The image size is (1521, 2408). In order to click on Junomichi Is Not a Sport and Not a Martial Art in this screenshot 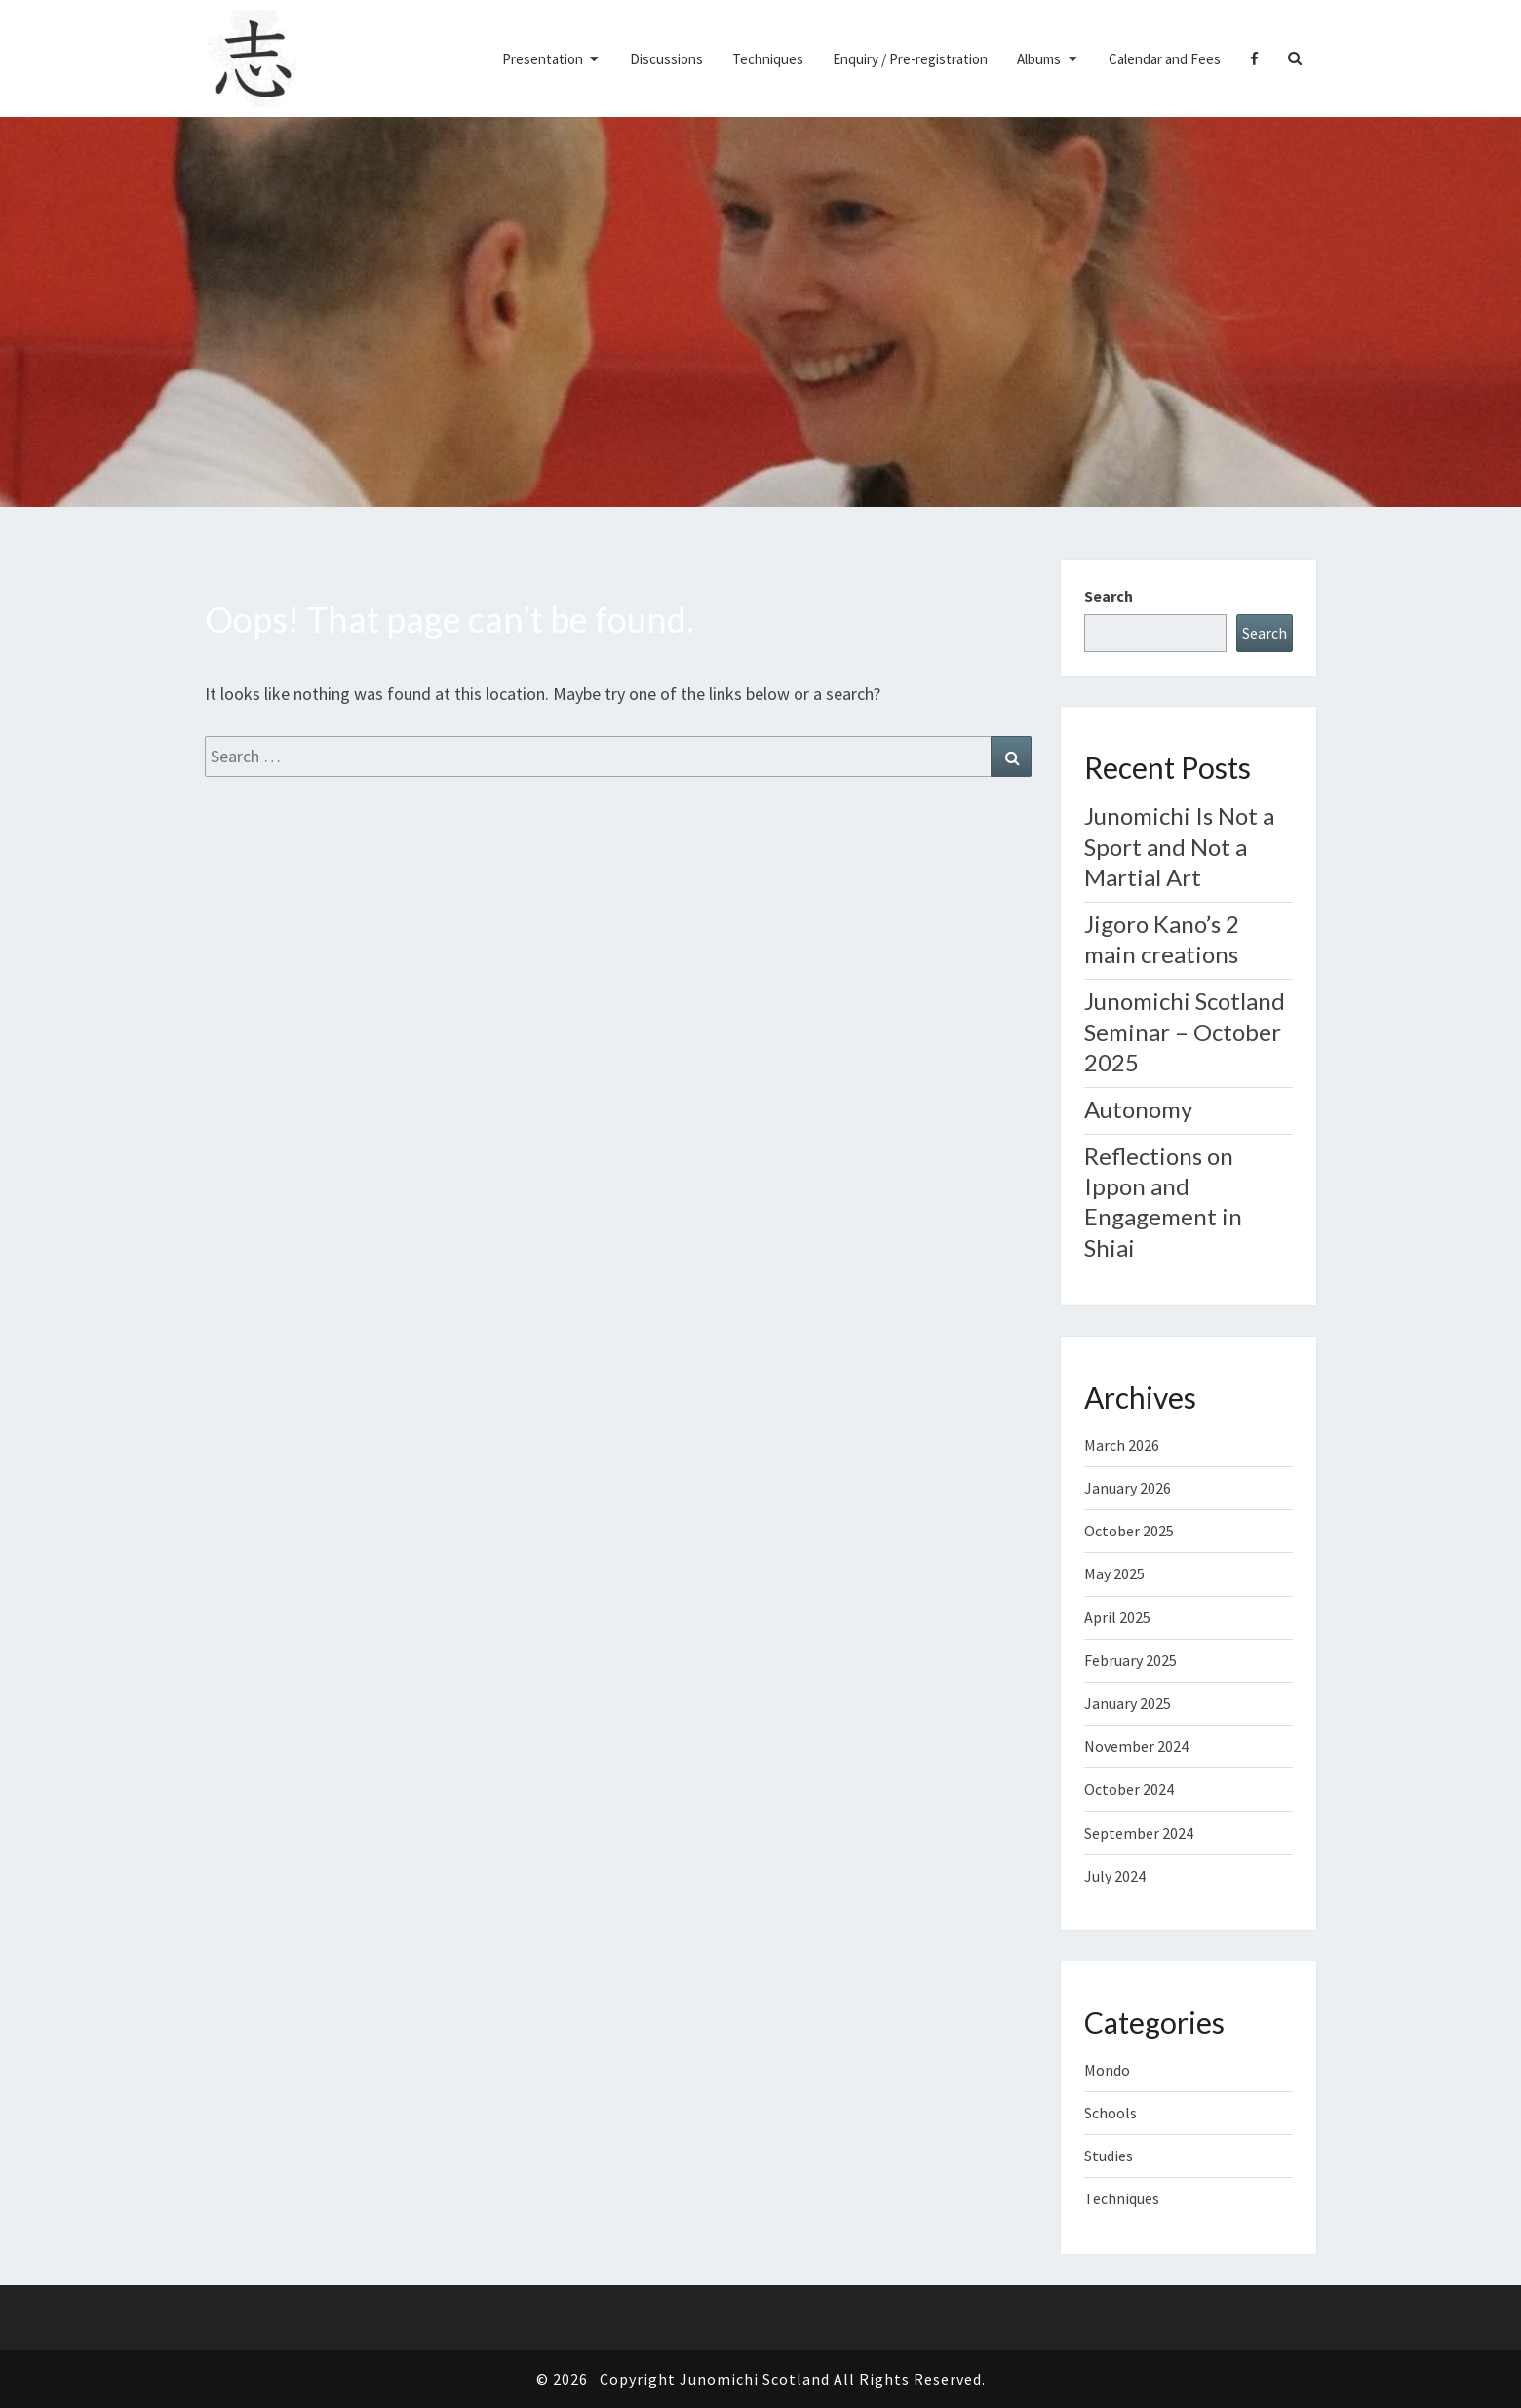, I will do `click(1179, 845)`.